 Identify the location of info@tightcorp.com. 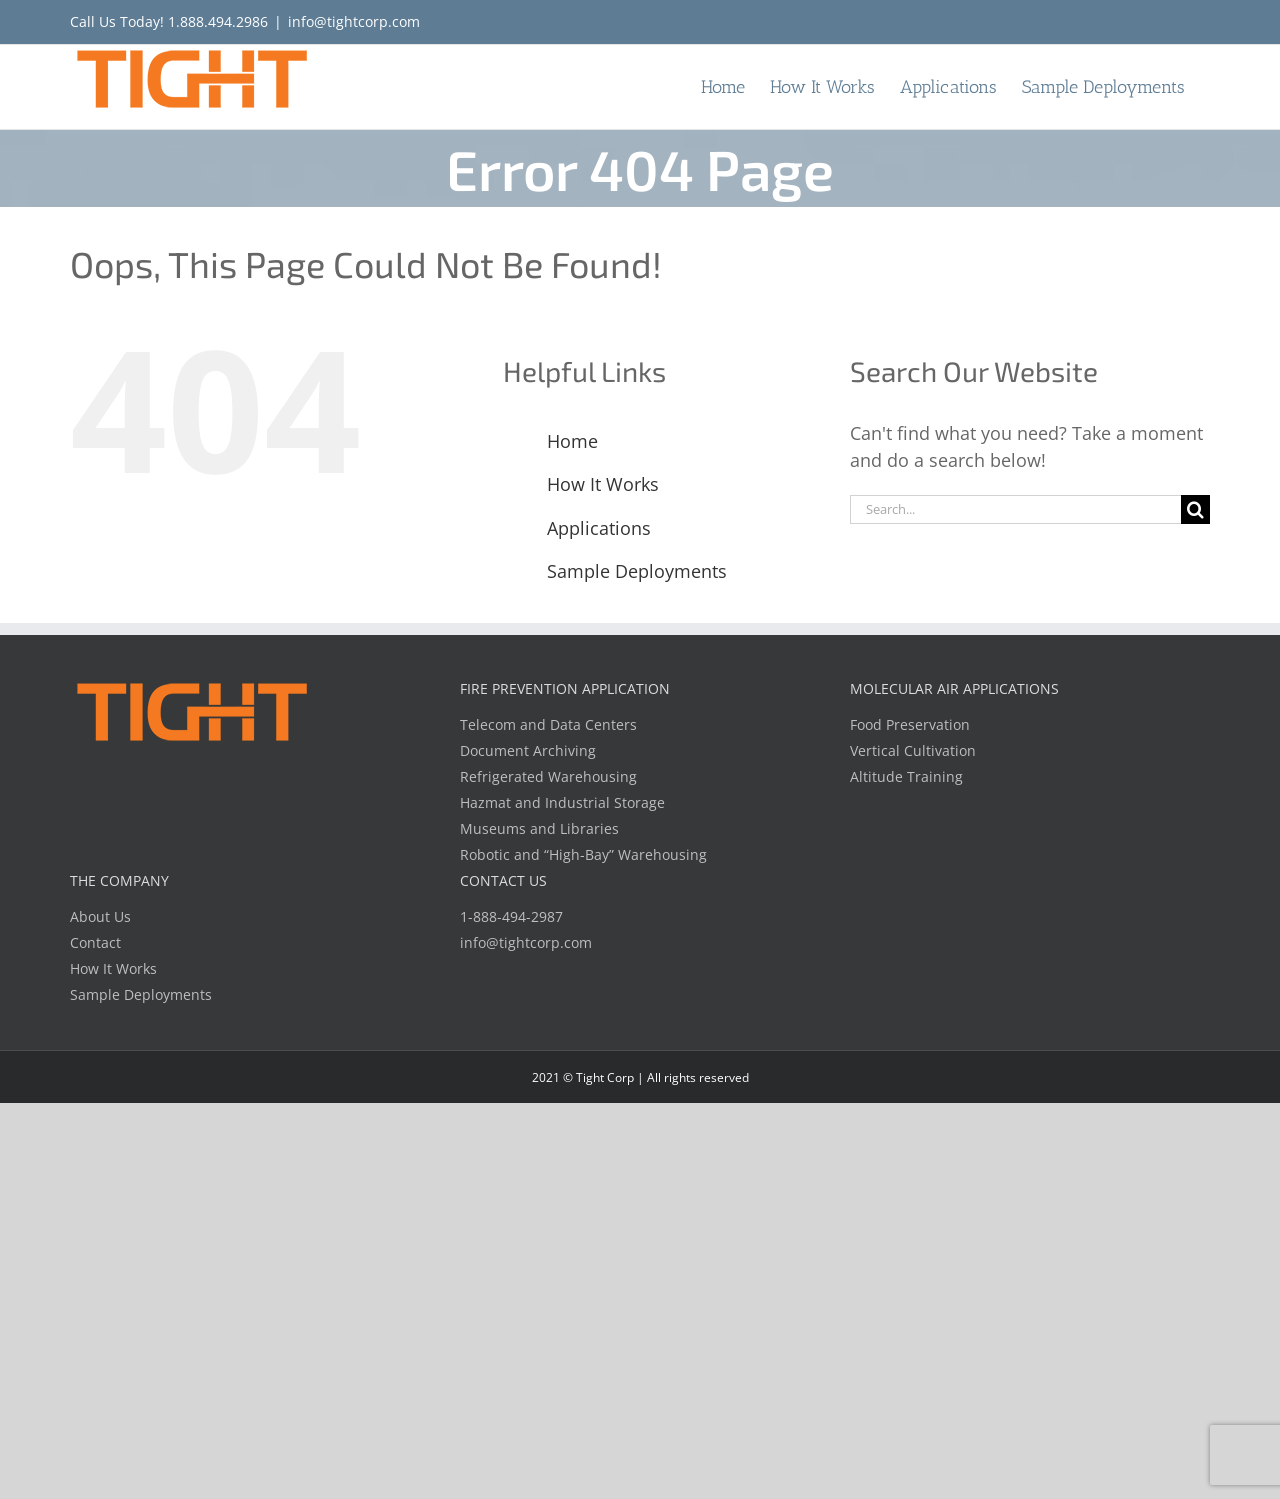
(354, 21).